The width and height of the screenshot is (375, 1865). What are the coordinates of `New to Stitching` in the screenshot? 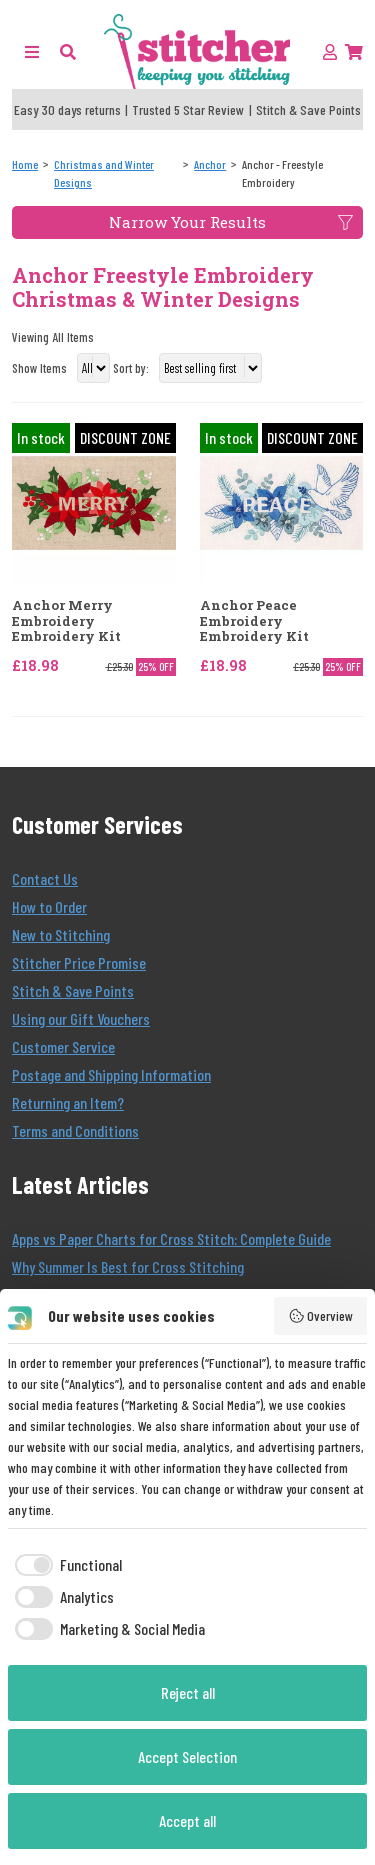 It's located at (61, 934).